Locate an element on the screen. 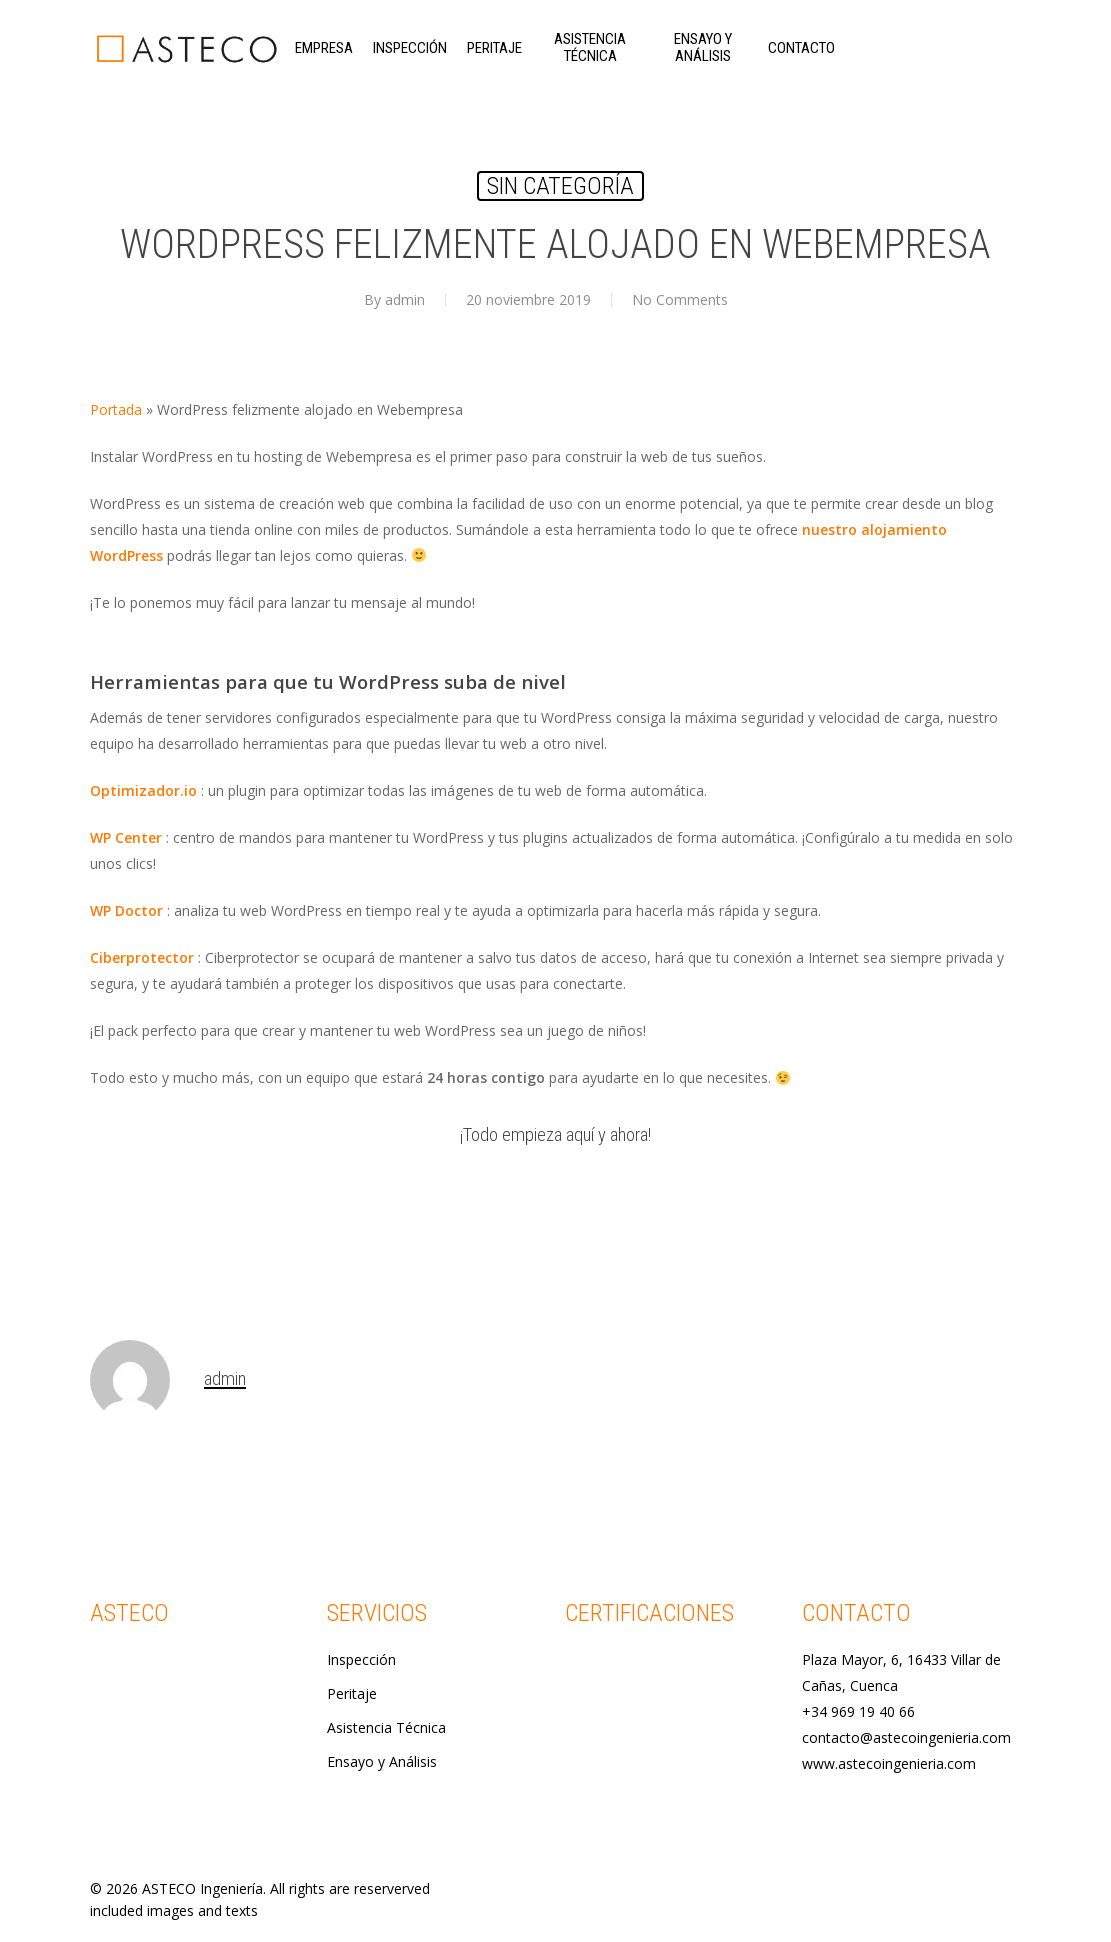 The image size is (1111, 1942). No Comments is located at coordinates (680, 299).